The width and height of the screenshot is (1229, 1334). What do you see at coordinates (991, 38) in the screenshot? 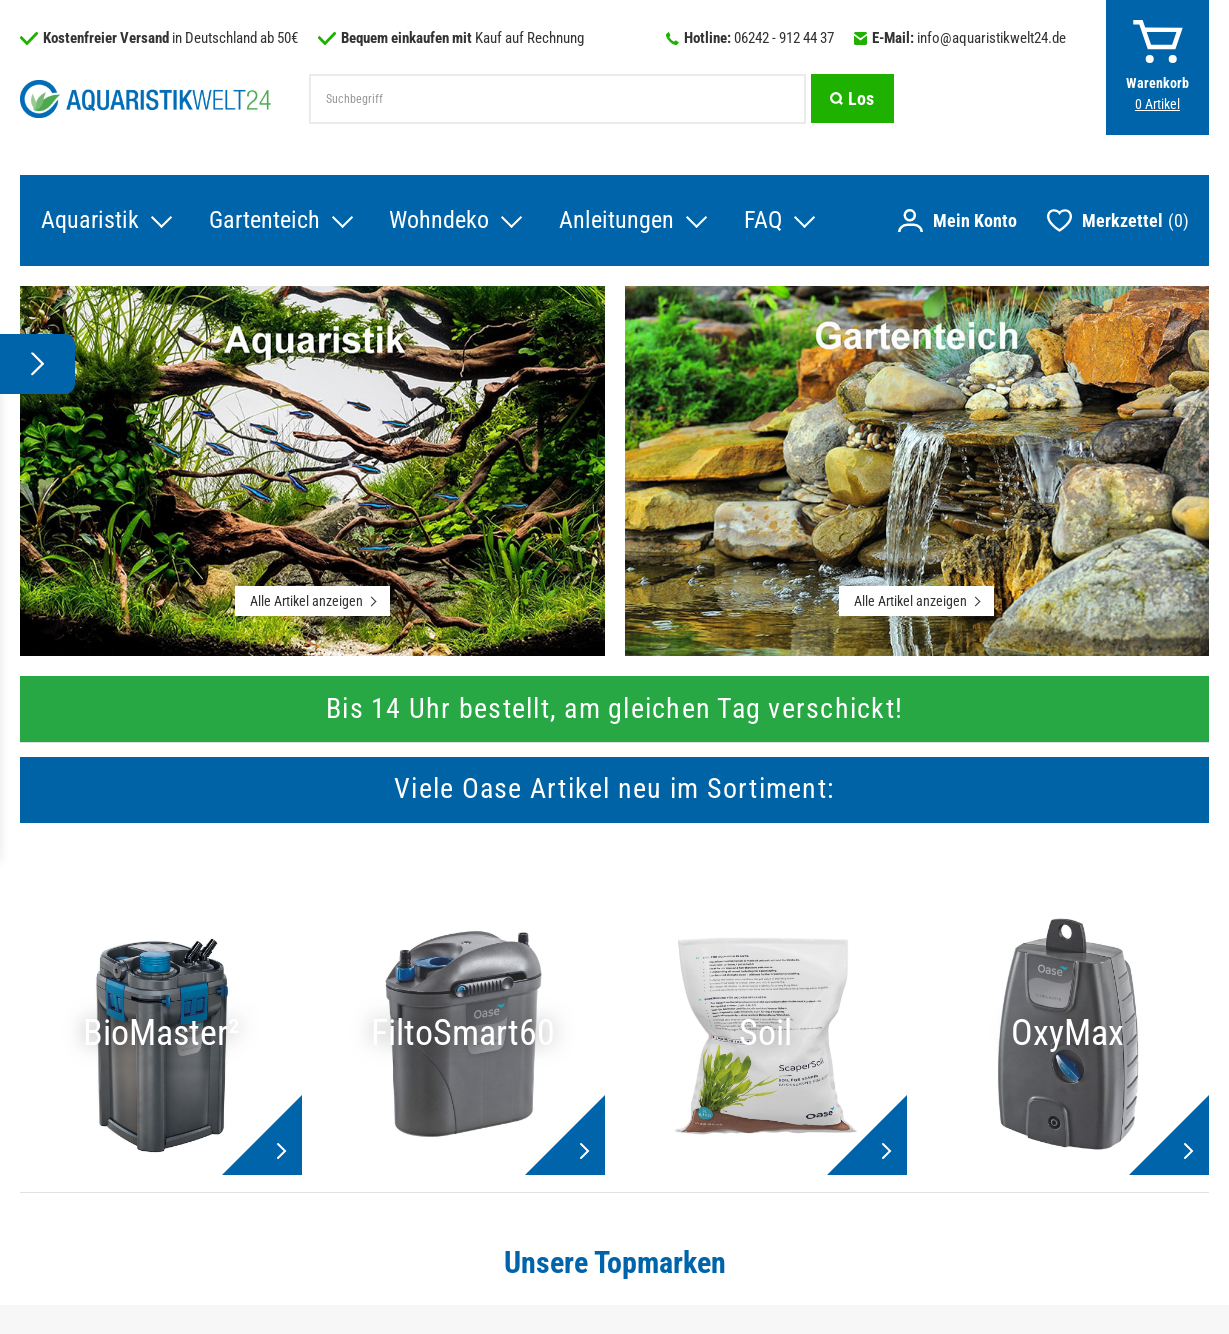
I see `info@aquaristikwelt24.de` at bounding box center [991, 38].